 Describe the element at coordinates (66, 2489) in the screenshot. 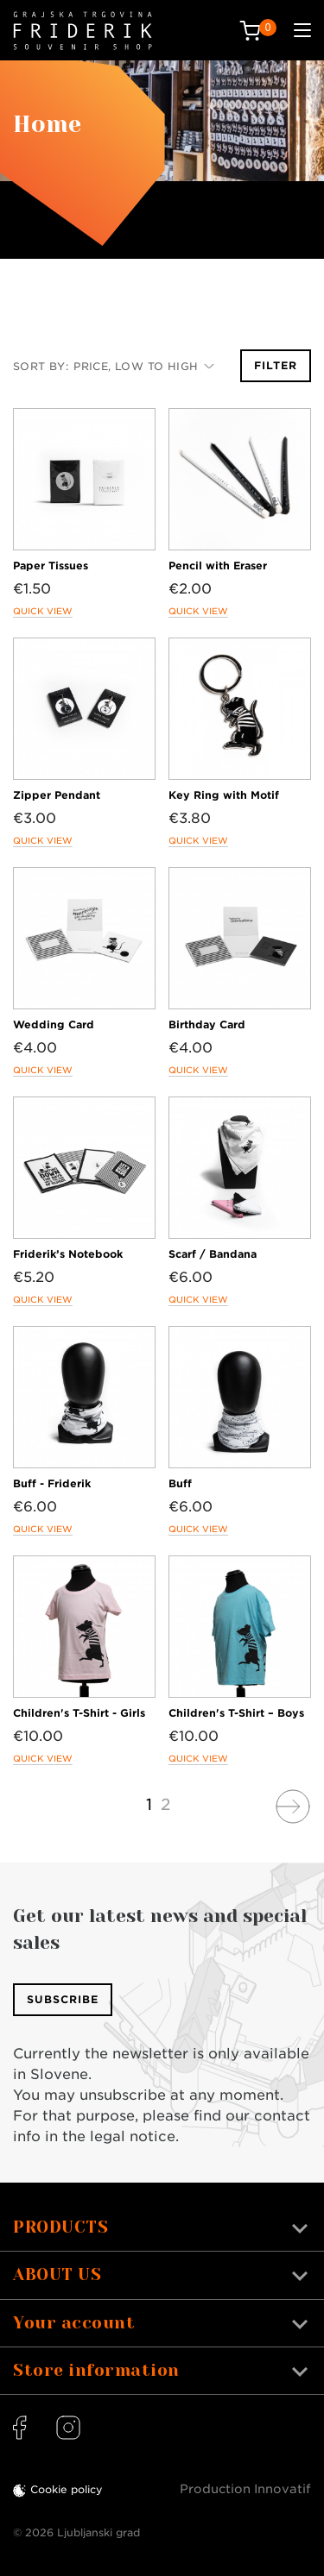

I see `Cookie policy` at that location.